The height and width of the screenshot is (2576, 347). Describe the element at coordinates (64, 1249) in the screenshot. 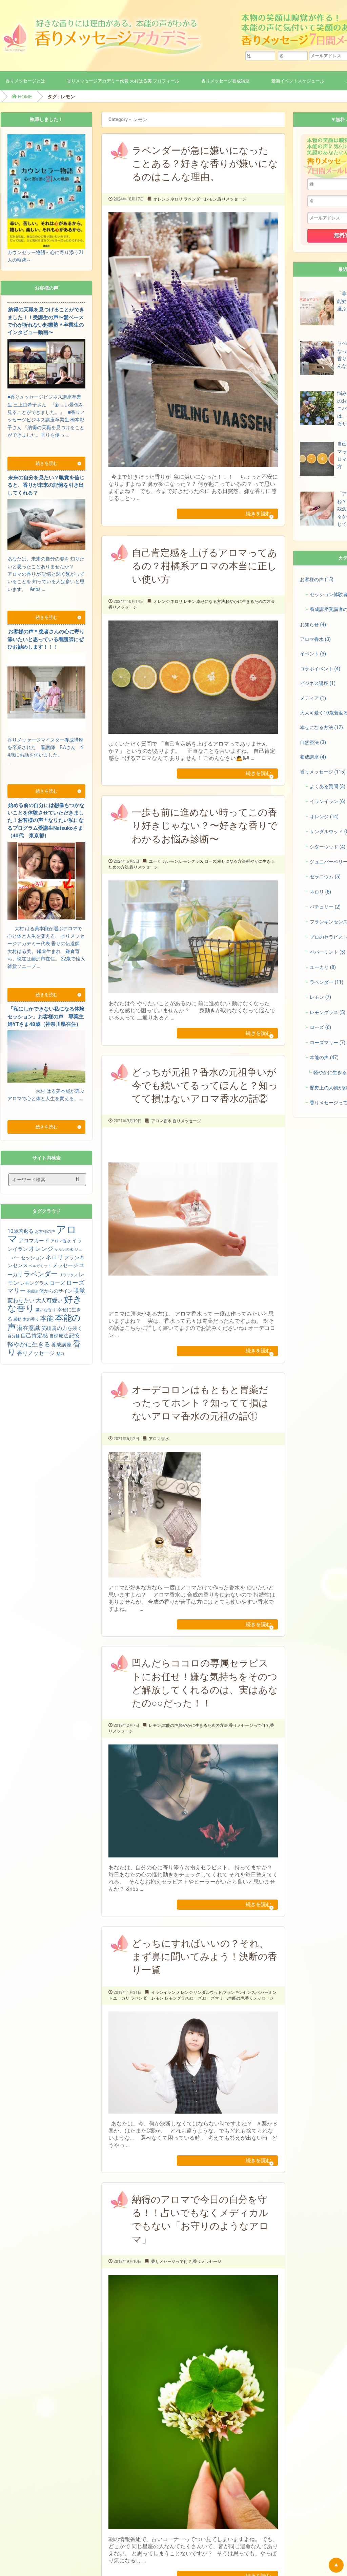

I see `ケルンの水 [ケルンの水 (3個の項目)]` at that location.